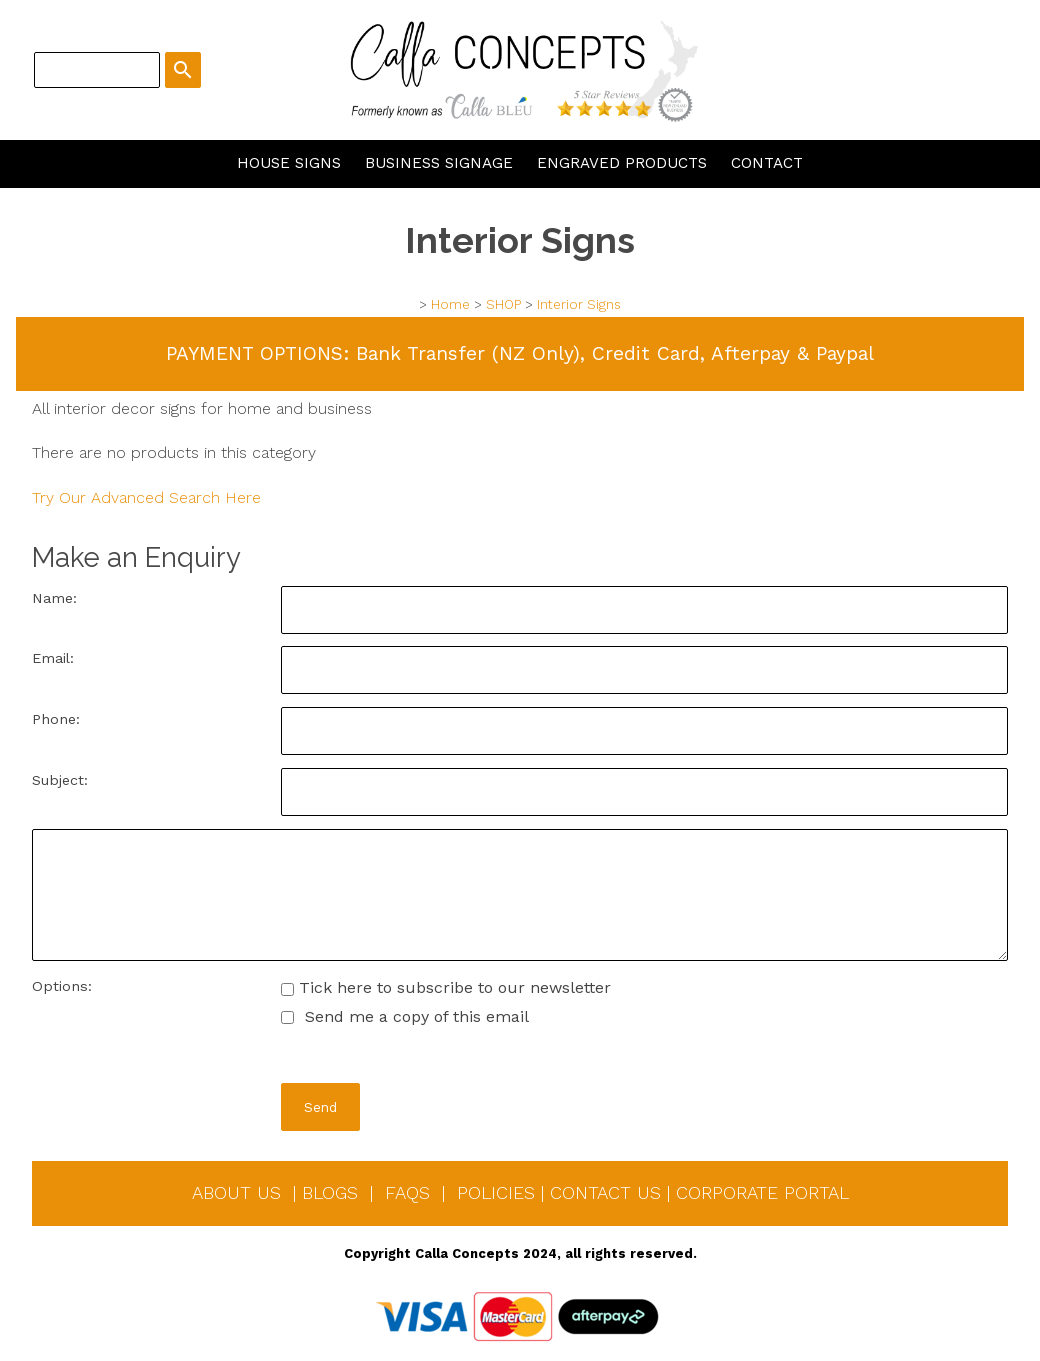 Image resolution: width=1040 pixels, height=1361 pixels. I want to click on Email:, so click(53, 658).